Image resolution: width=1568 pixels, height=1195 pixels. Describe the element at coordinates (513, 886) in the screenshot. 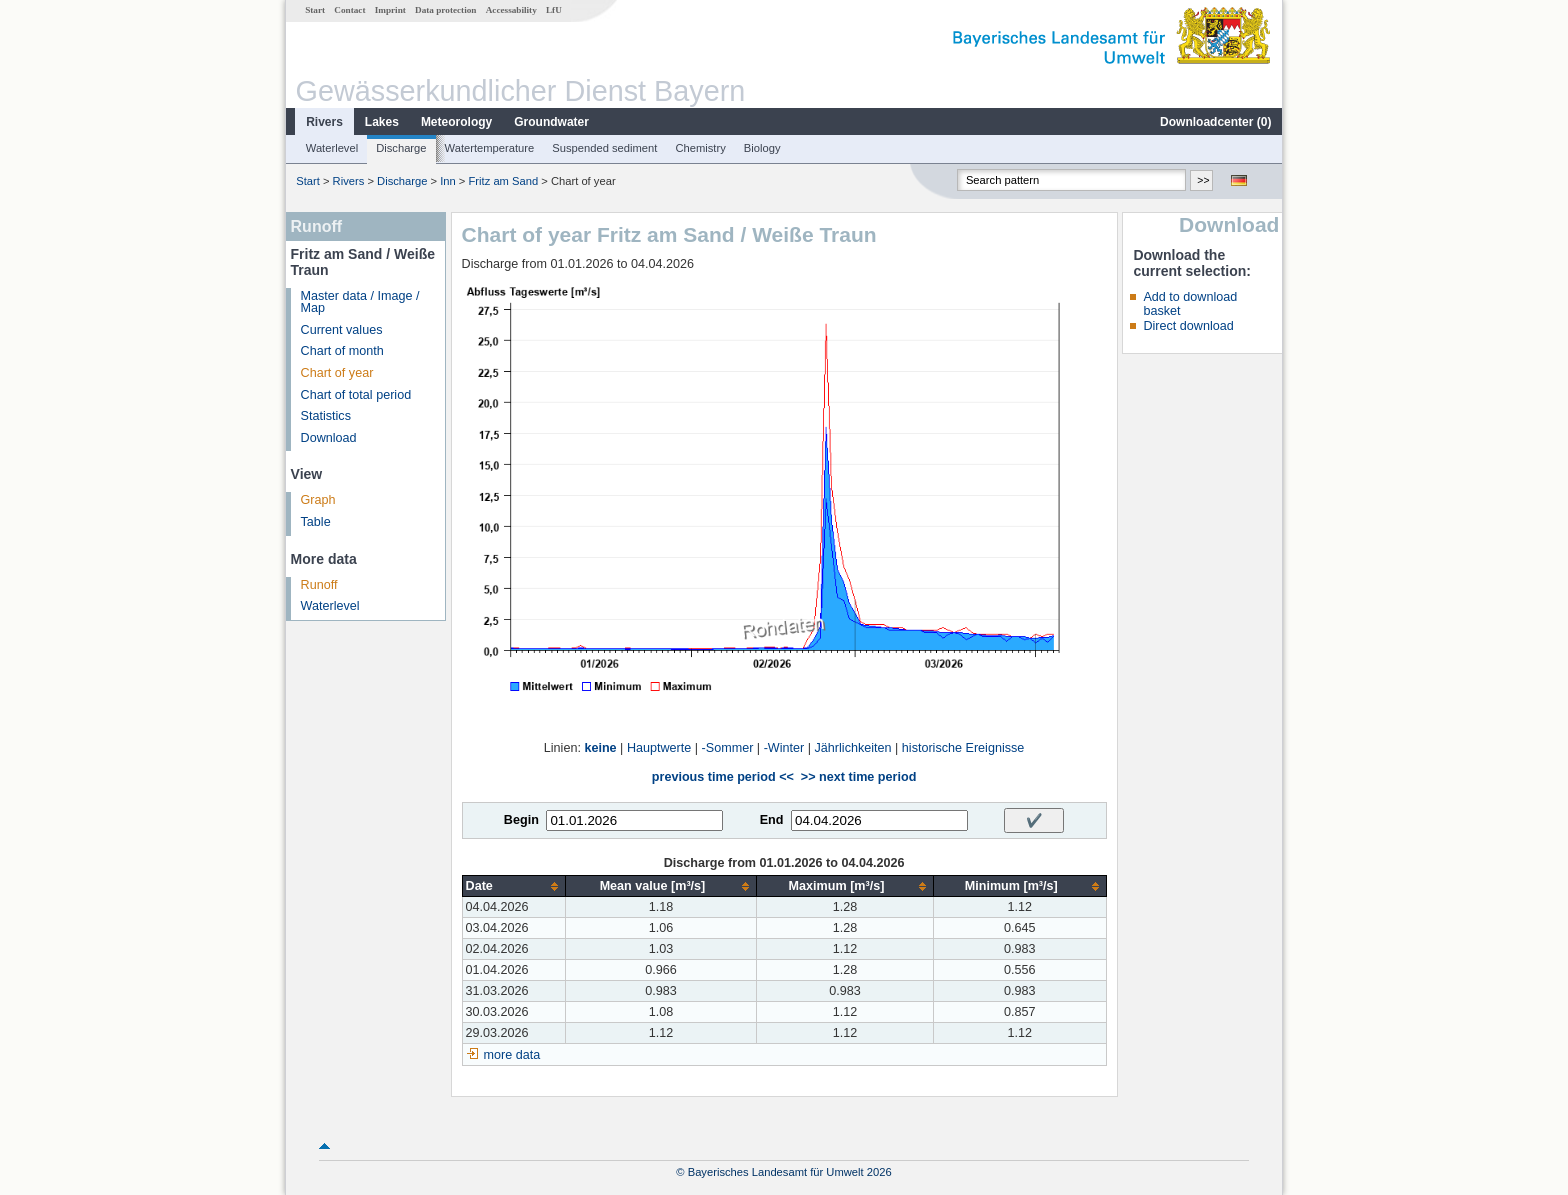

I see `[columnheader]` at that location.